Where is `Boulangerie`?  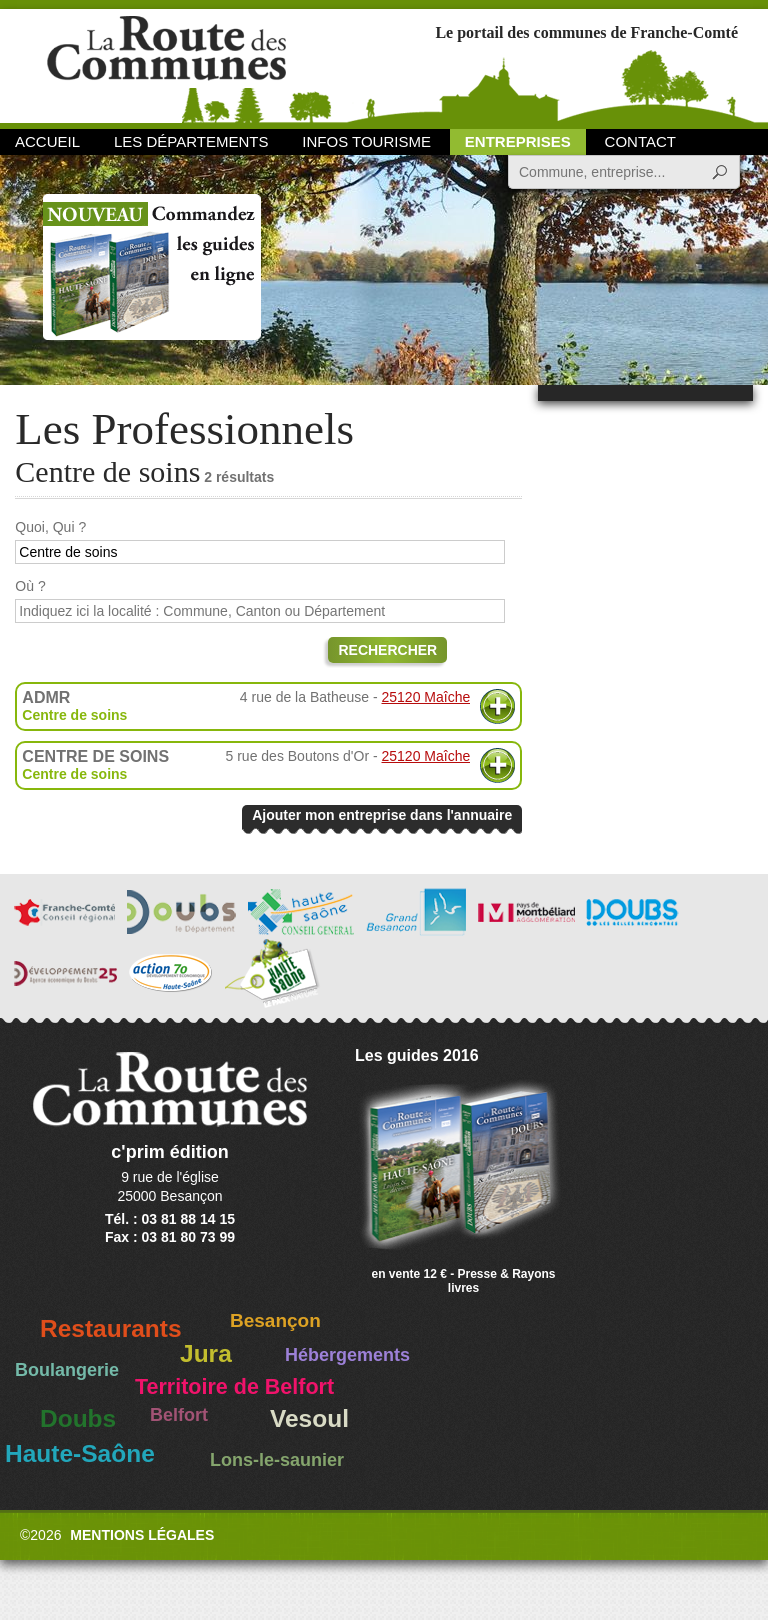
Boulangerie is located at coordinates (67, 1370).